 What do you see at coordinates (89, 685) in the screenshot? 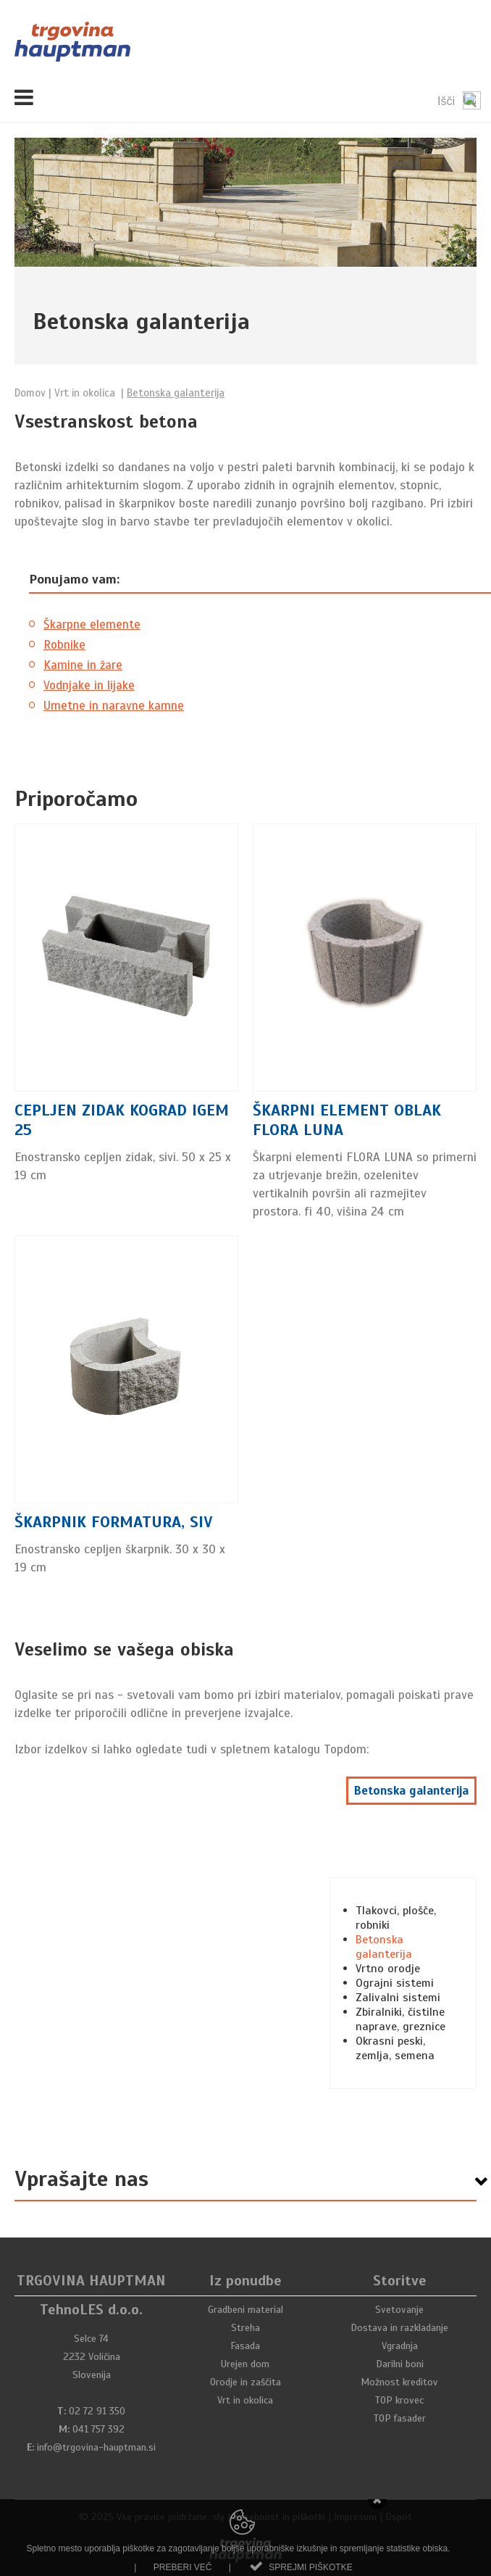
I see `Vodnjake in lijake` at bounding box center [89, 685].